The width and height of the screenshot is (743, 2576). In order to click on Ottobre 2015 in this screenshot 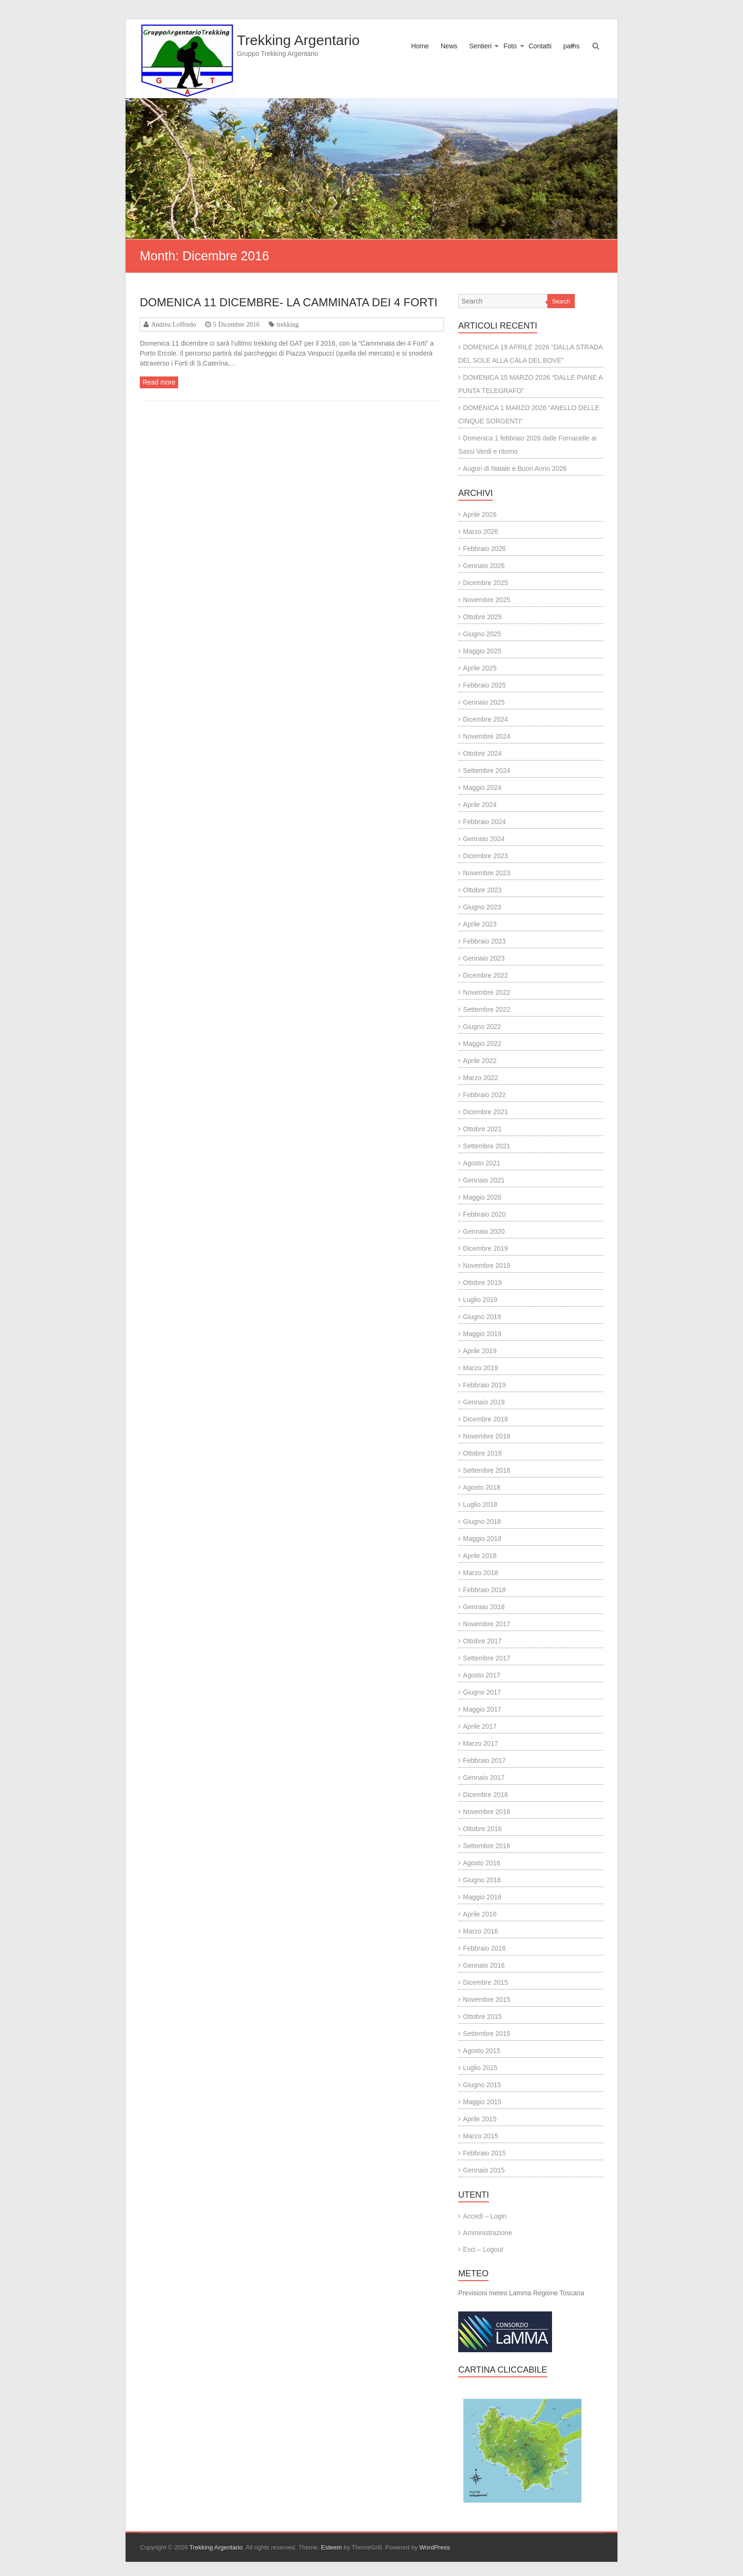, I will do `click(482, 2016)`.